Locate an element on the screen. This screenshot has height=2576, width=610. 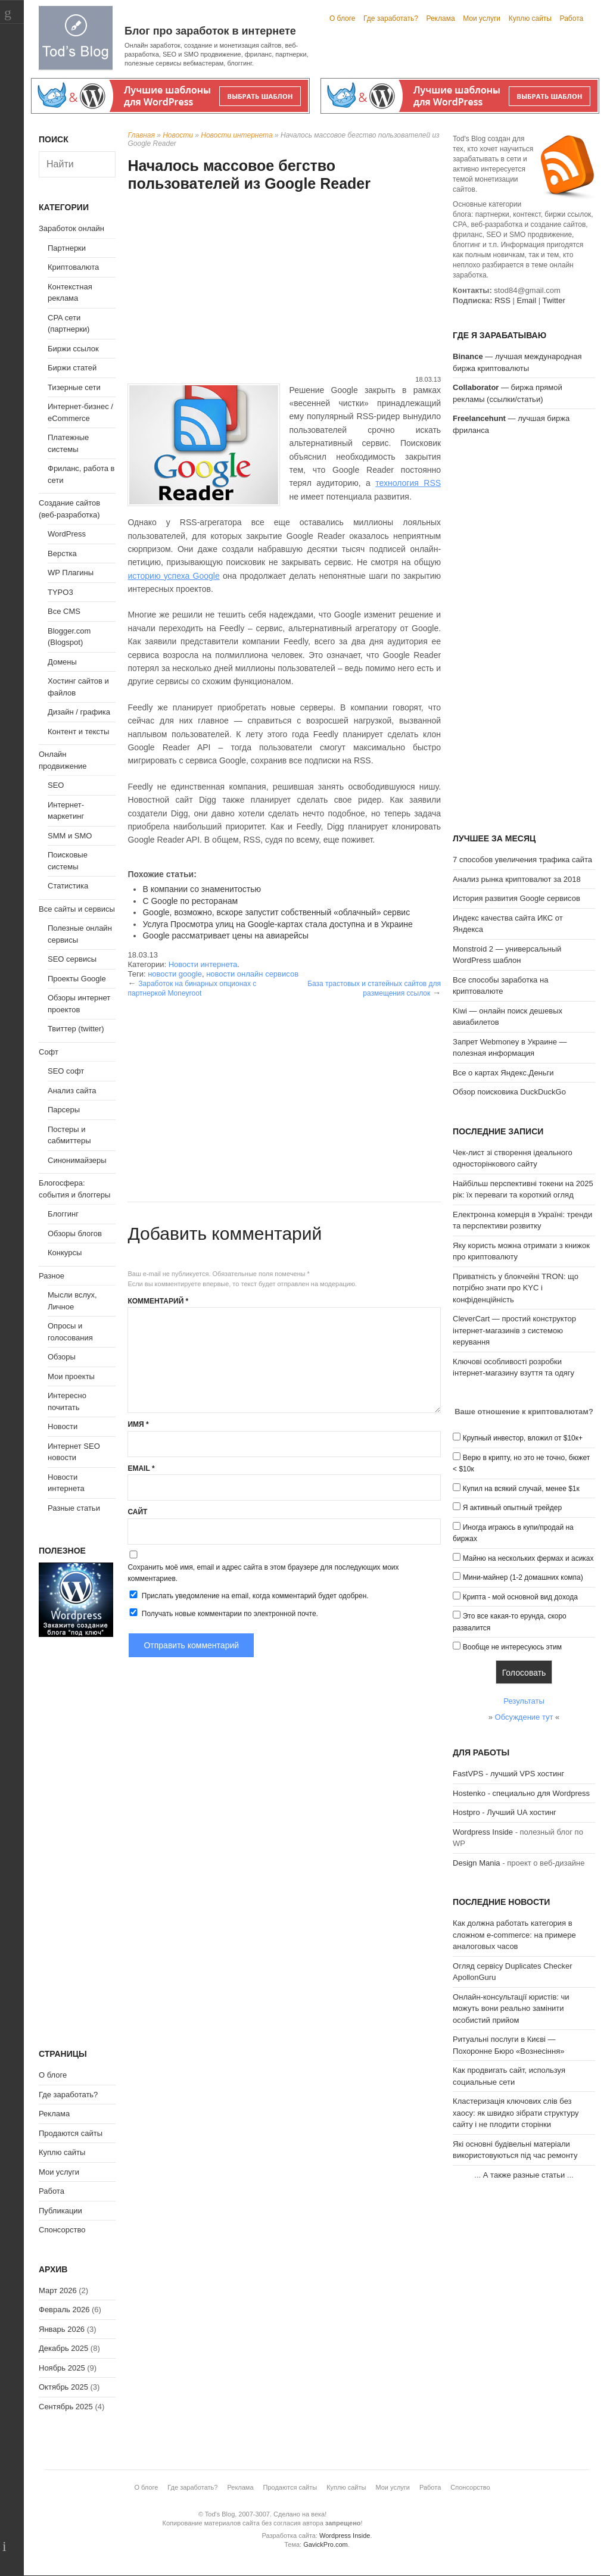
Wordpress Inside is located at coordinates (483, 1831).